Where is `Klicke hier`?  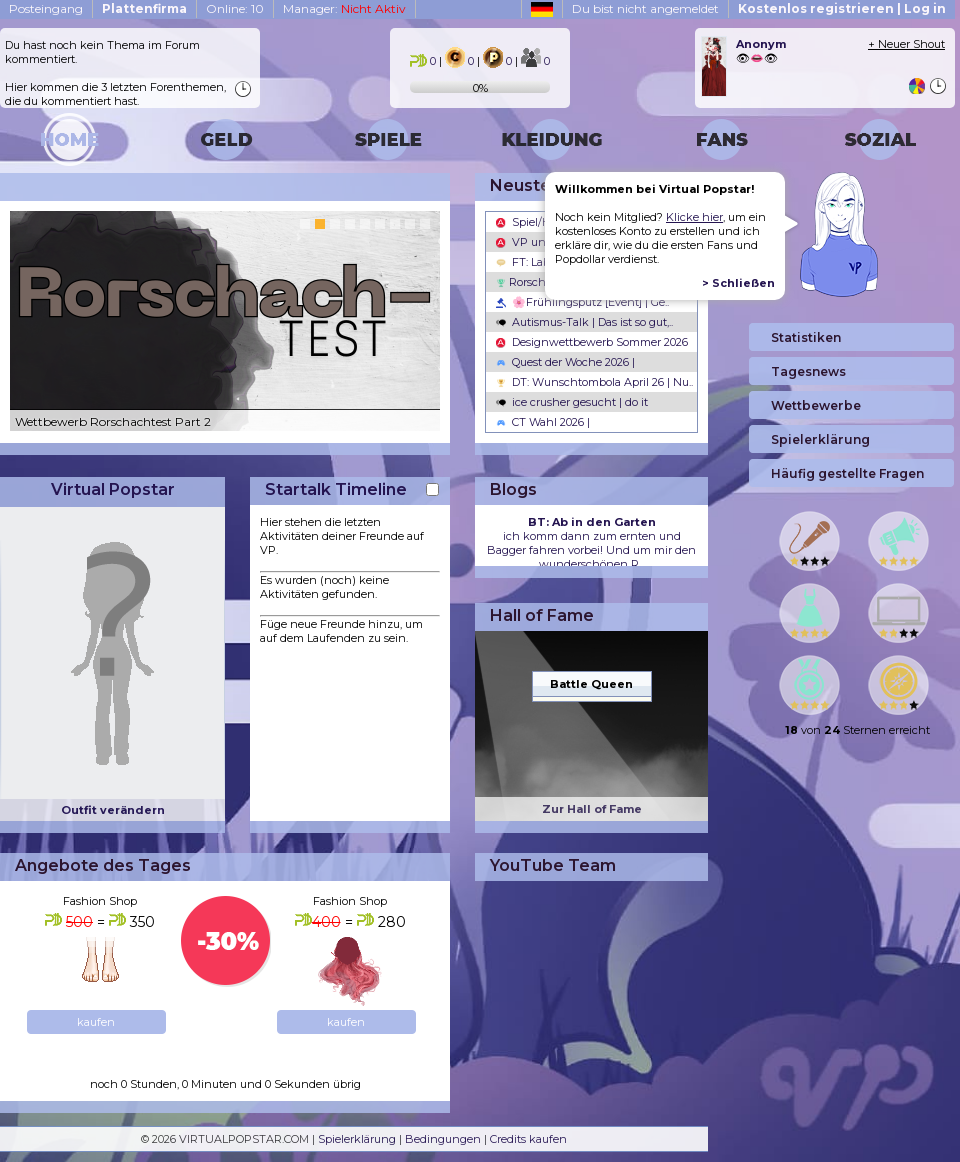 Klicke hier is located at coordinates (694, 217).